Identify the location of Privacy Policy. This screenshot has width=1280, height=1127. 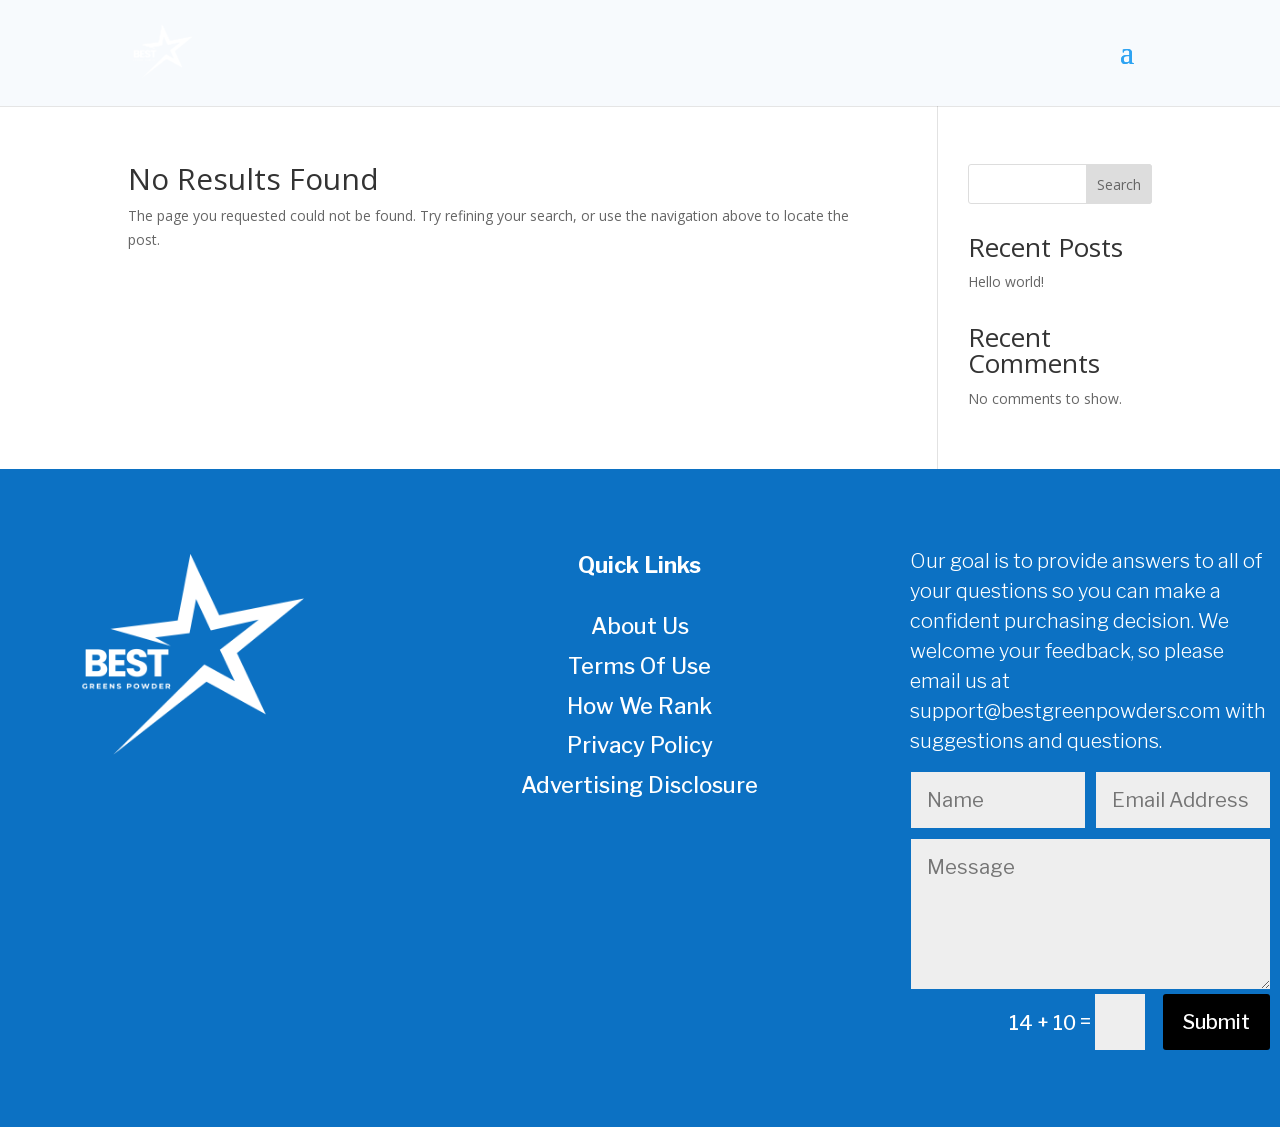
(640, 745).